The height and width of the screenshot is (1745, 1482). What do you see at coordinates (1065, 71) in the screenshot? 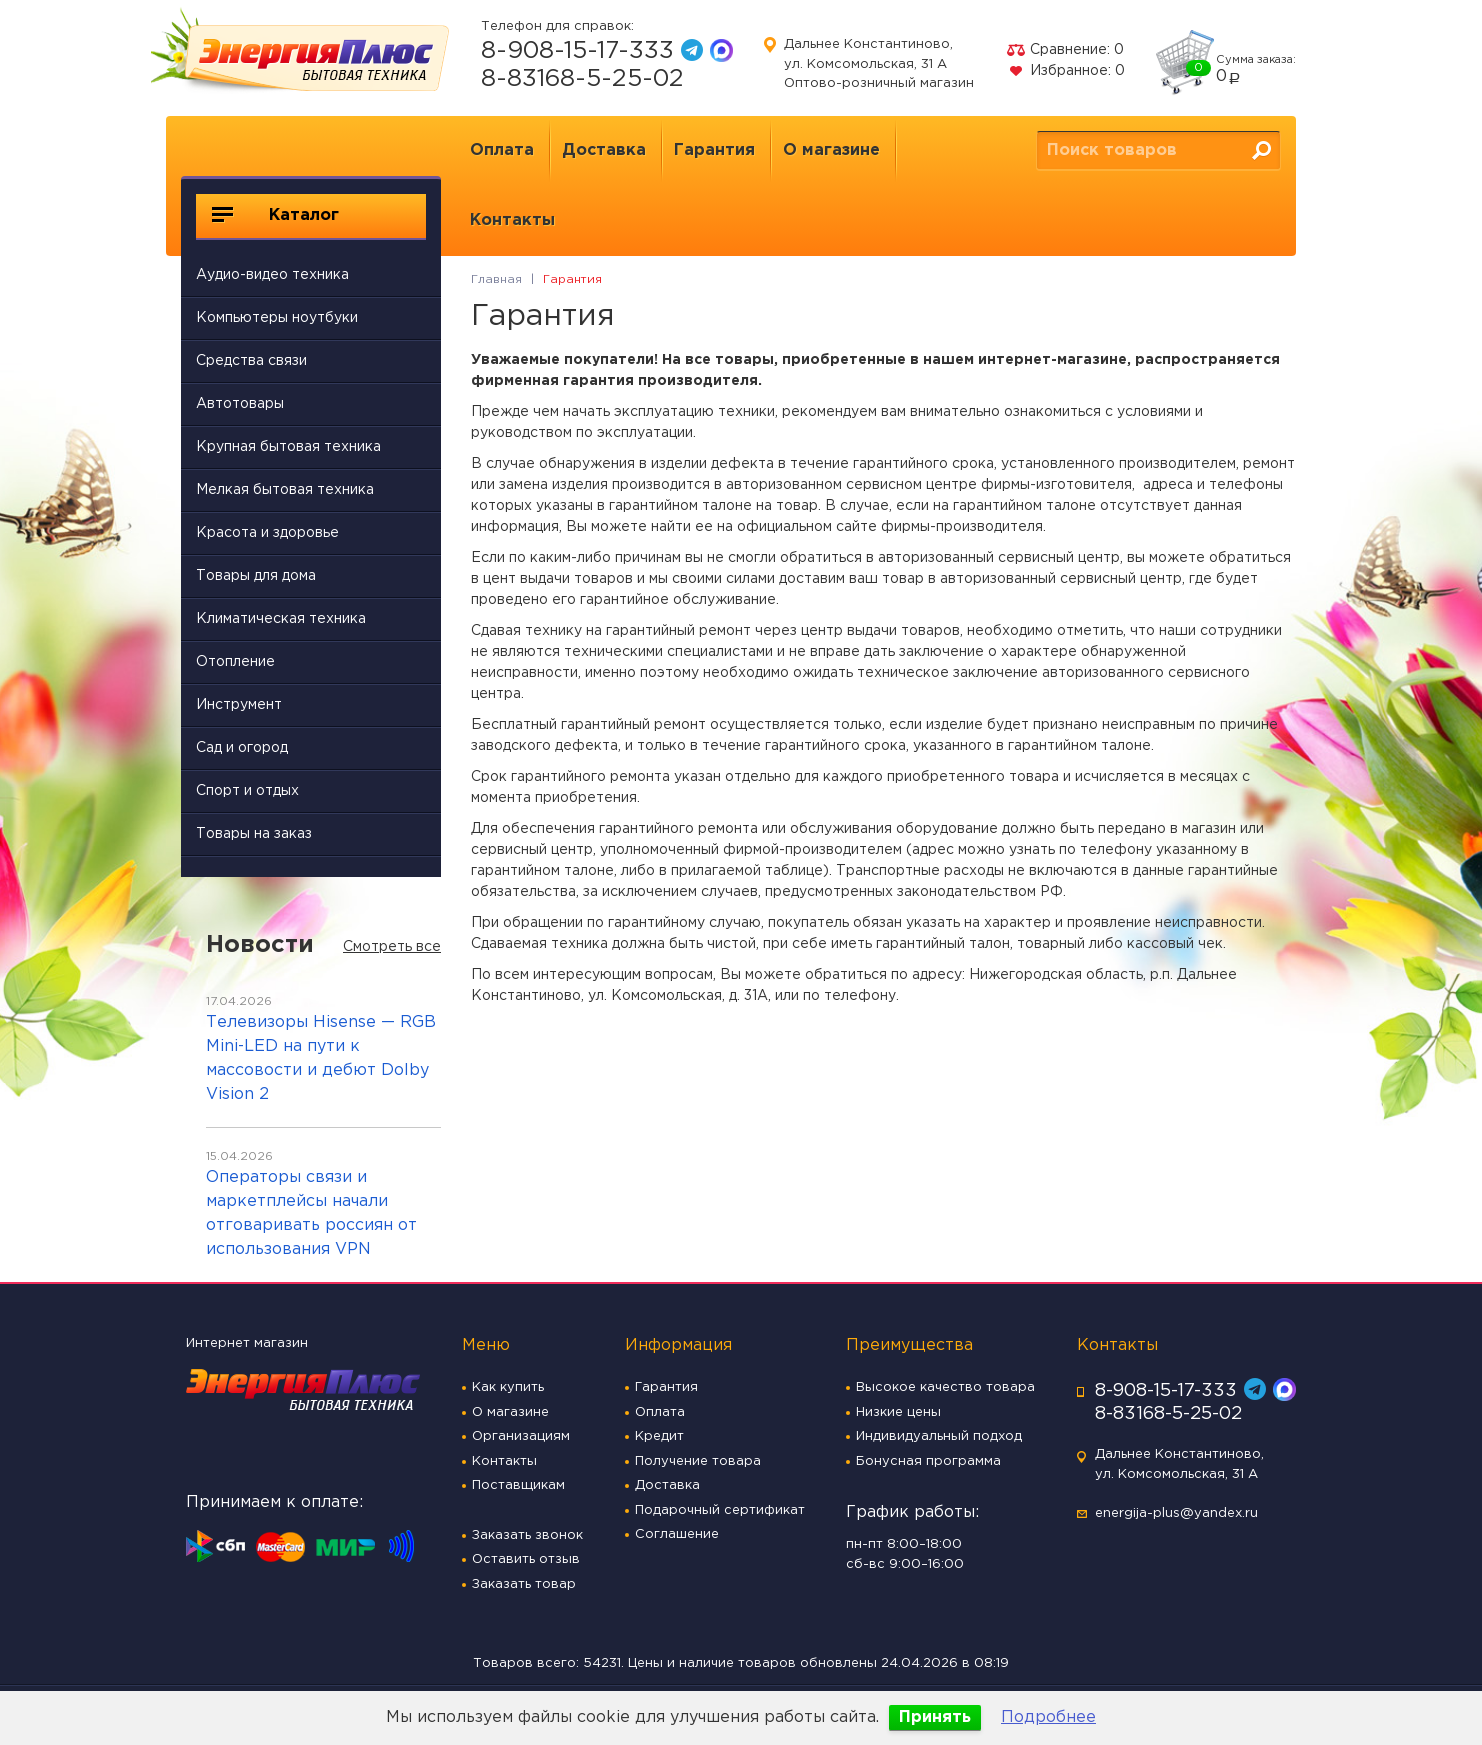
I see `Избранное:` at bounding box center [1065, 71].